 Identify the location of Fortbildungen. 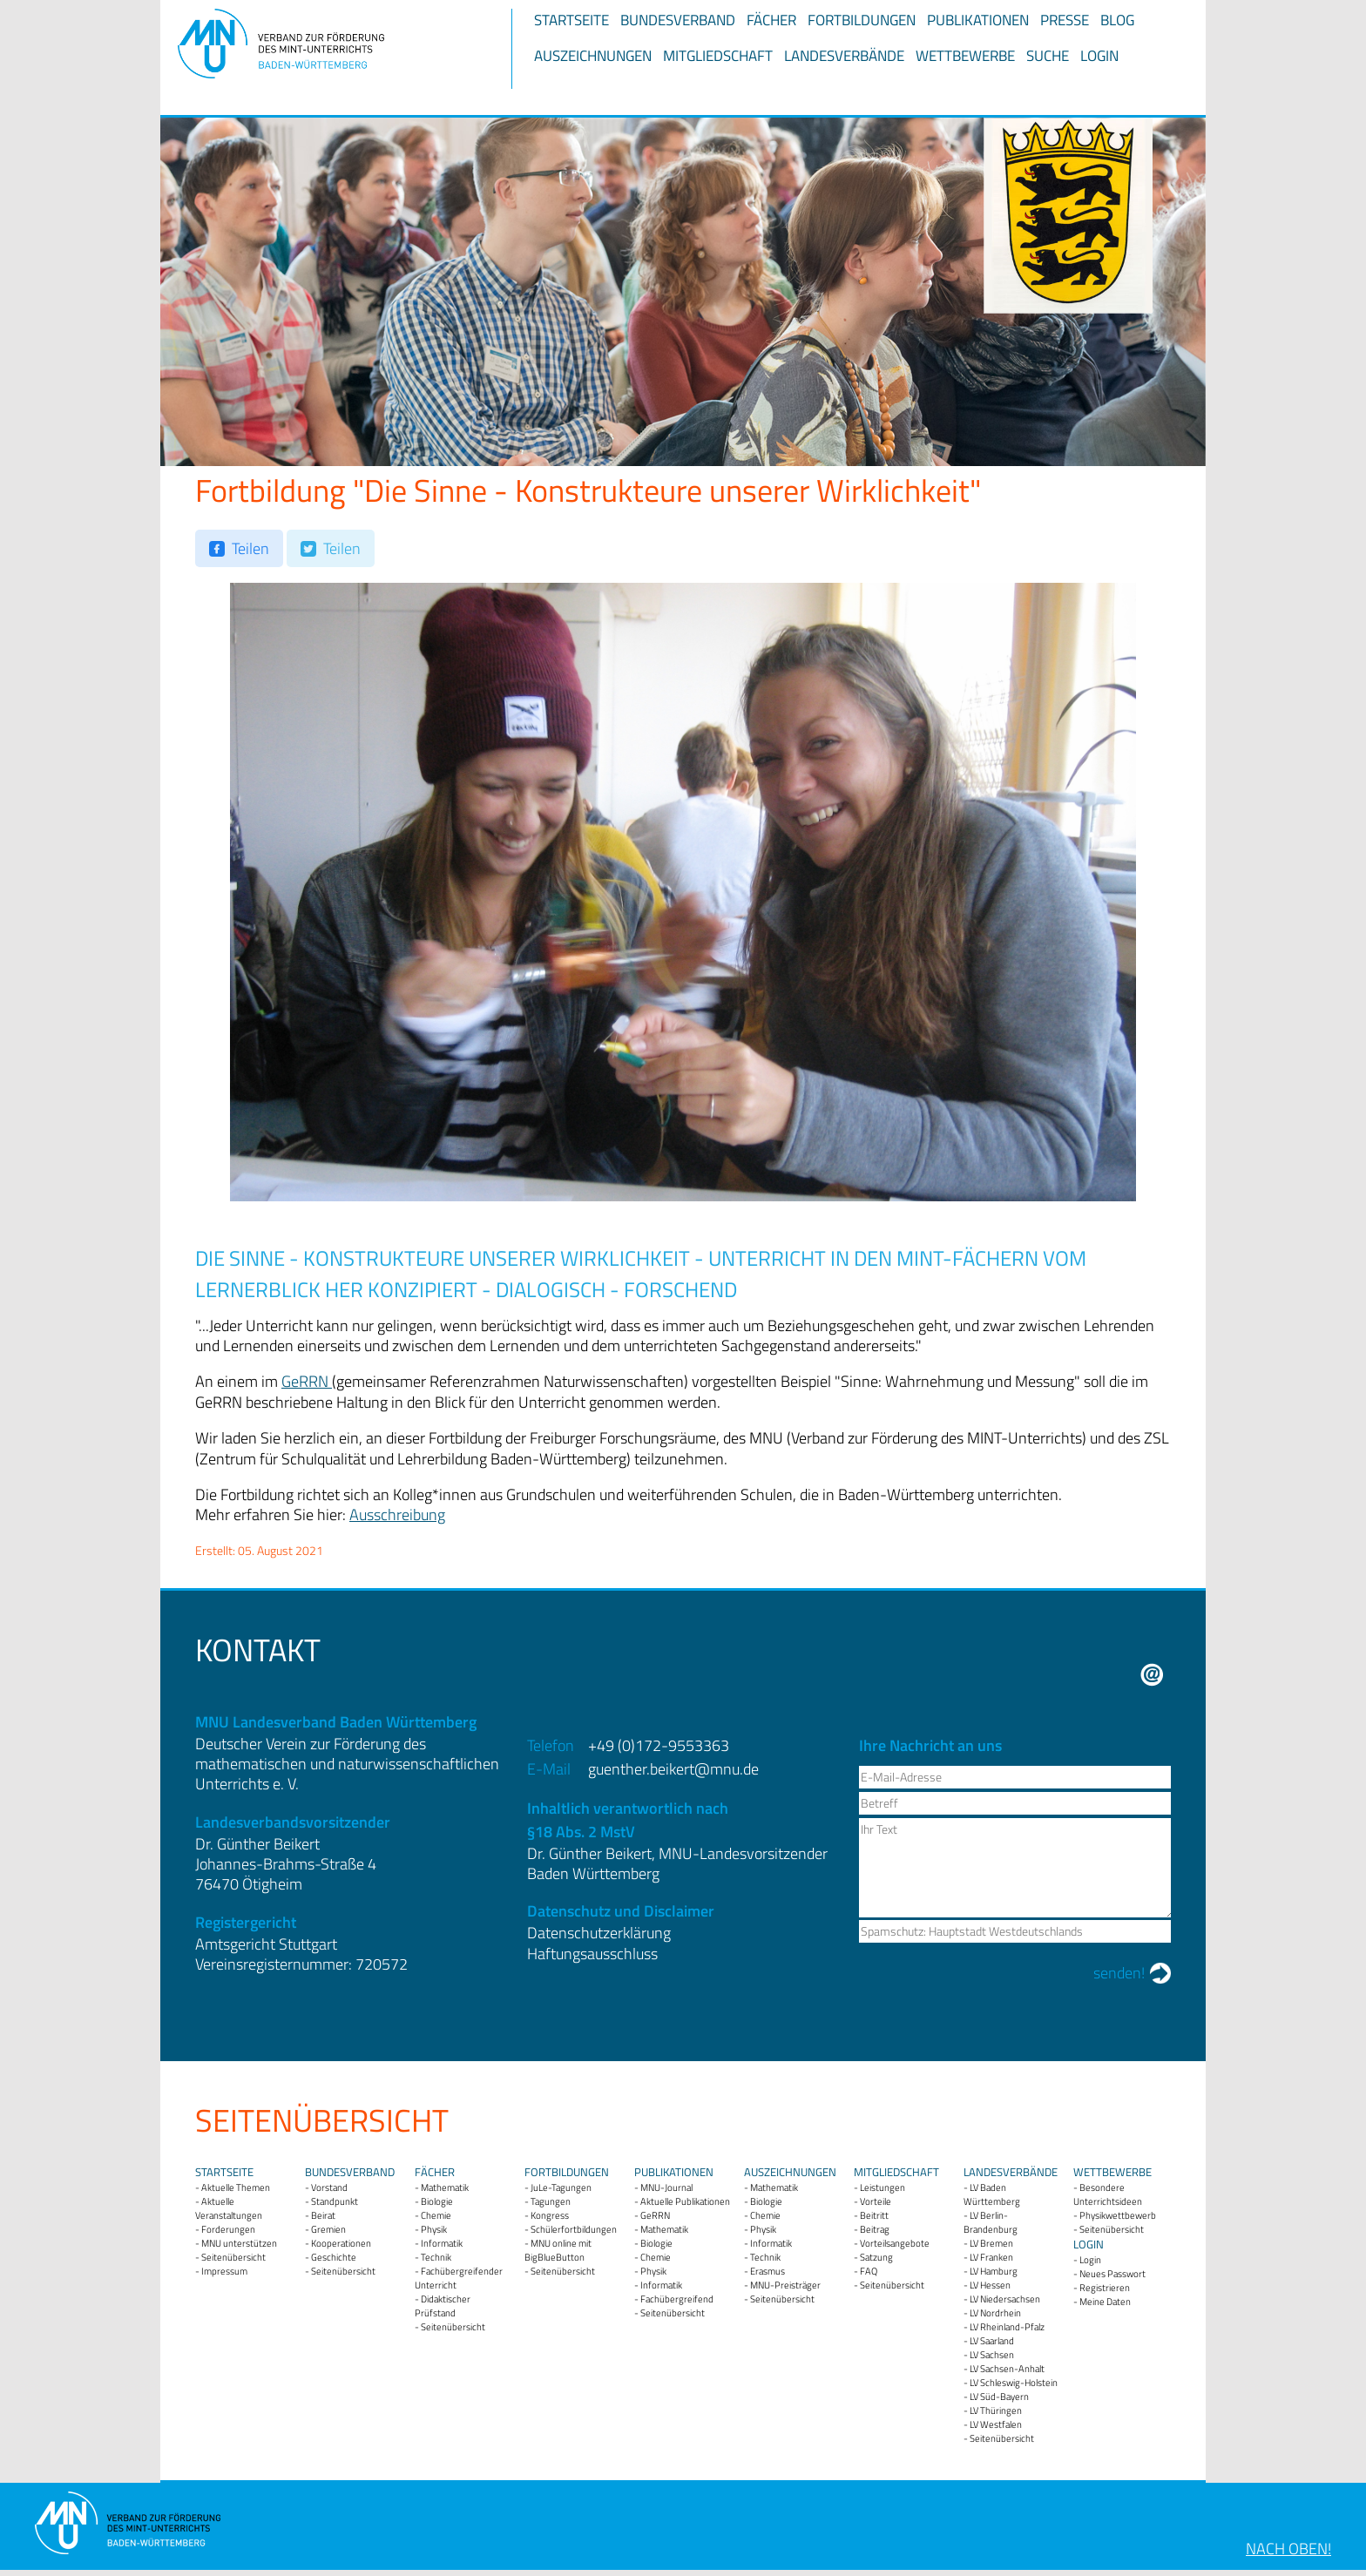
(862, 20).